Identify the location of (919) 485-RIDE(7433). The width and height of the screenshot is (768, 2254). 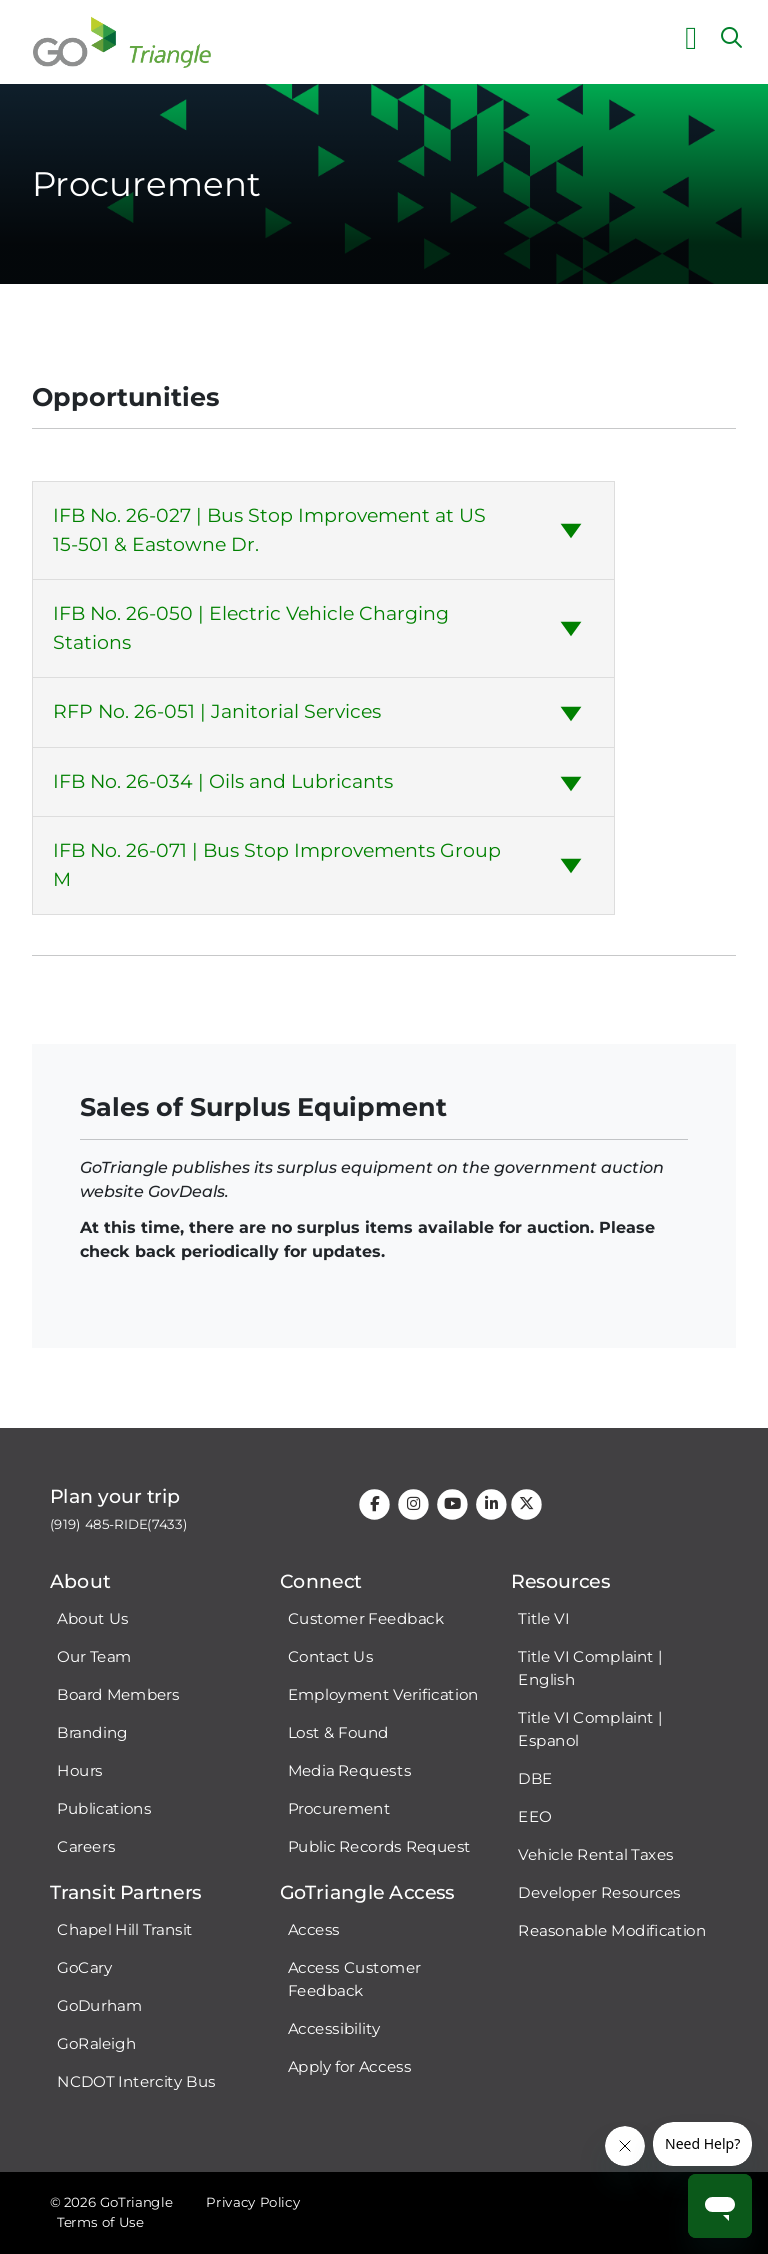
(119, 1524).